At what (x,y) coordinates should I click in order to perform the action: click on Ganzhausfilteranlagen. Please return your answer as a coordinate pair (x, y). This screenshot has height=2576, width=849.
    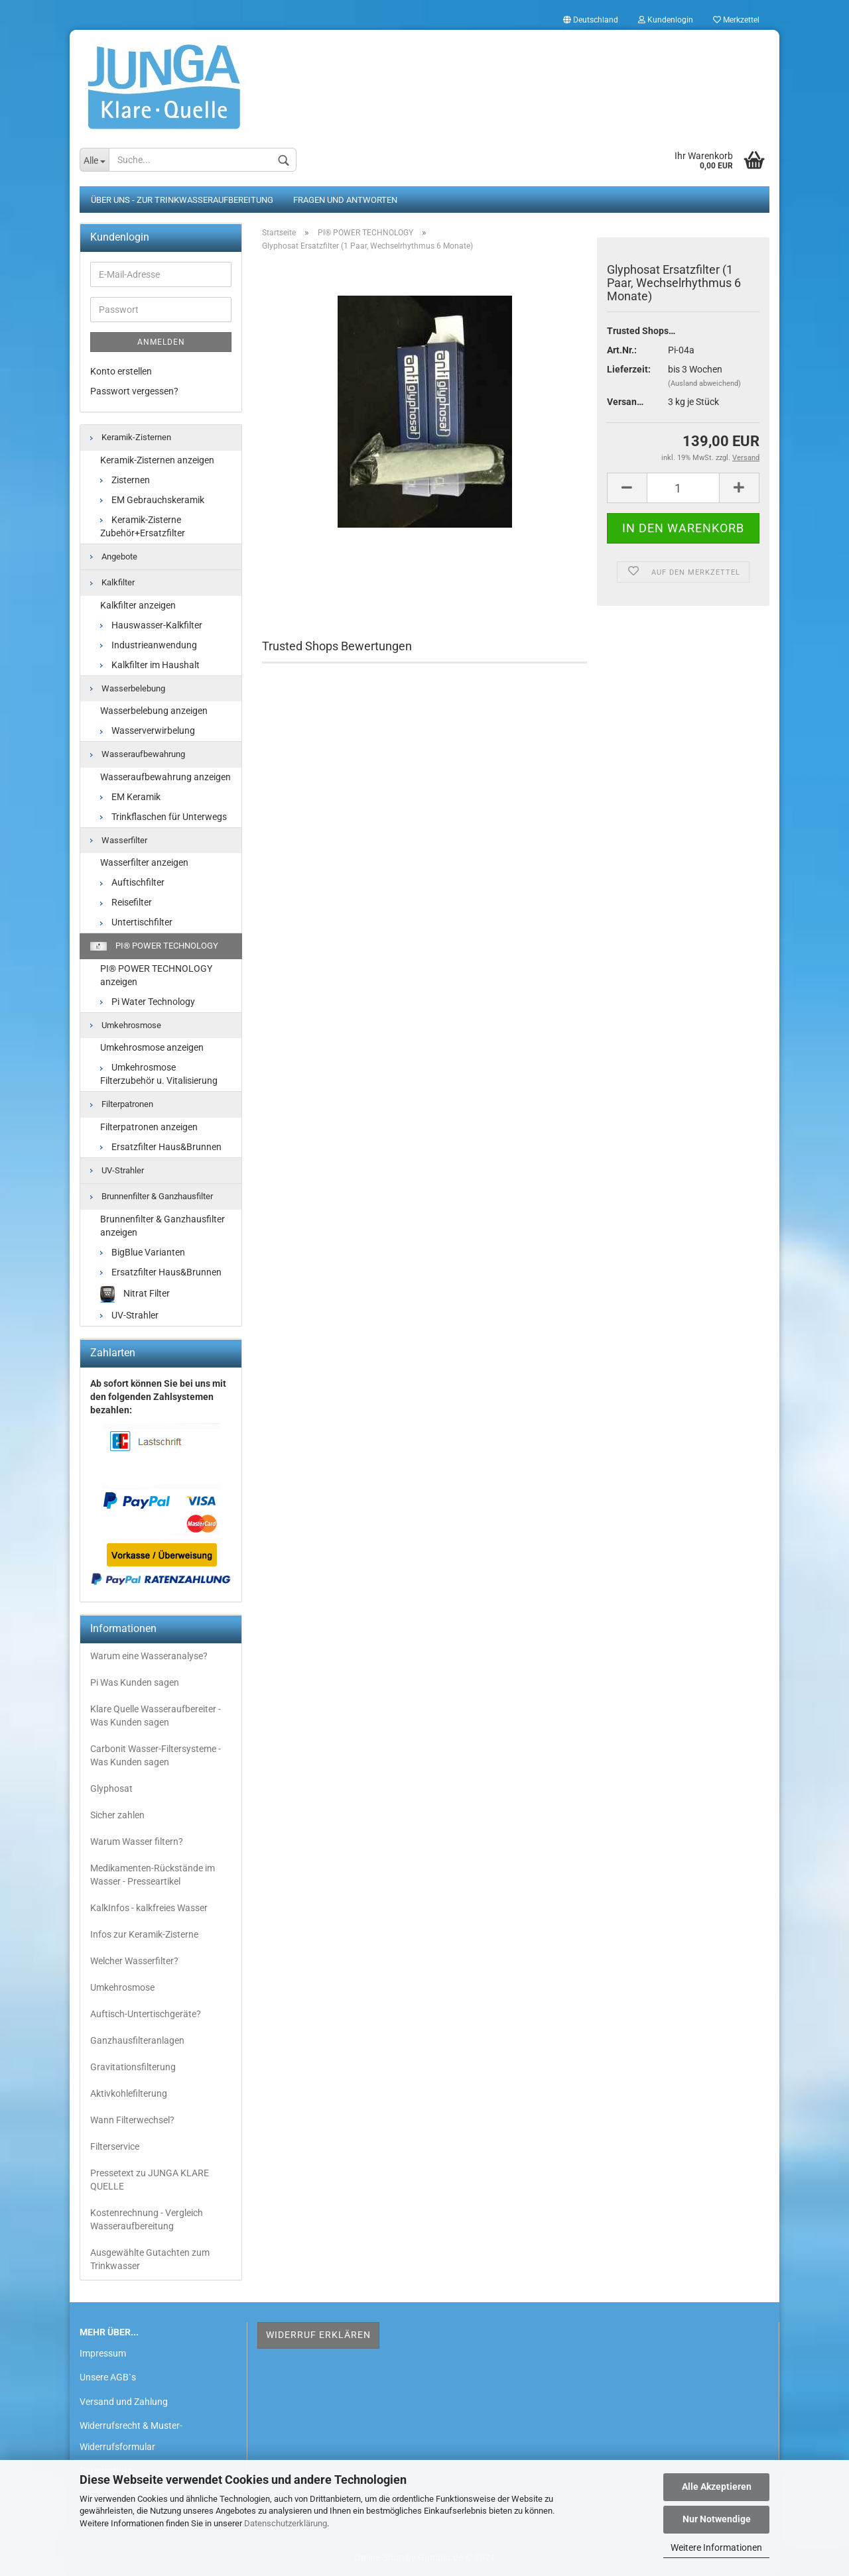
    Looking at the image, I should click on (137, 2041).